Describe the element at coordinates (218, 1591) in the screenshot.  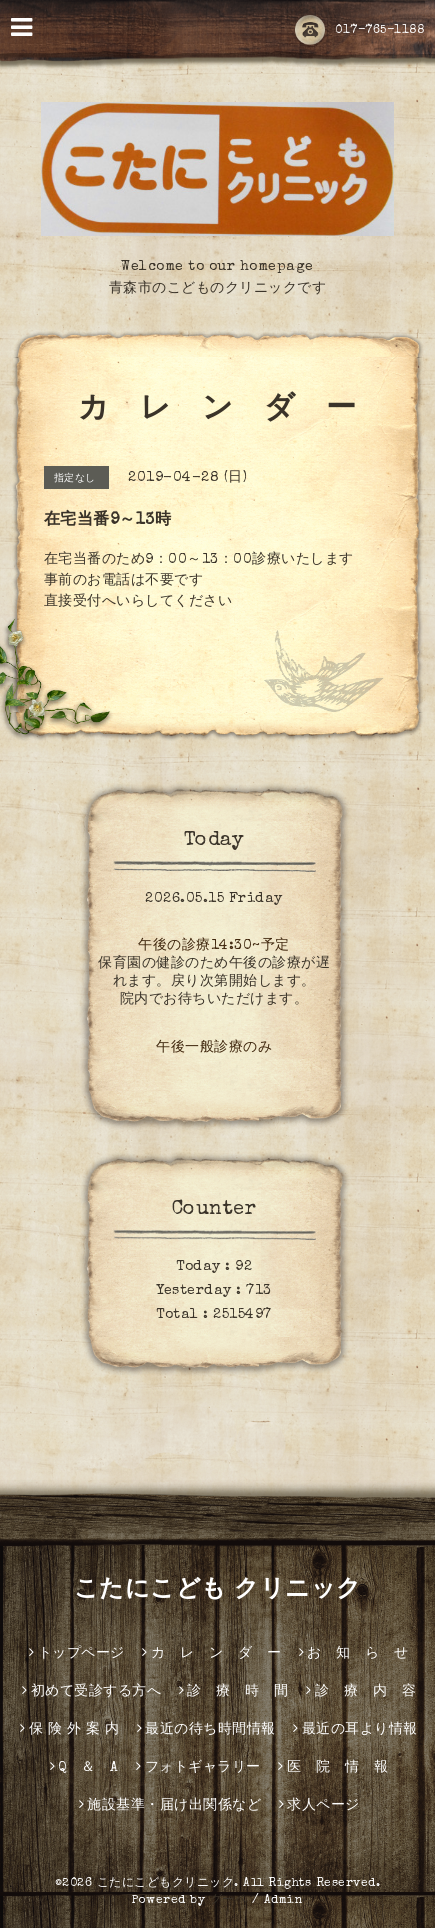
I see `こたにこども クリニック` at that location.